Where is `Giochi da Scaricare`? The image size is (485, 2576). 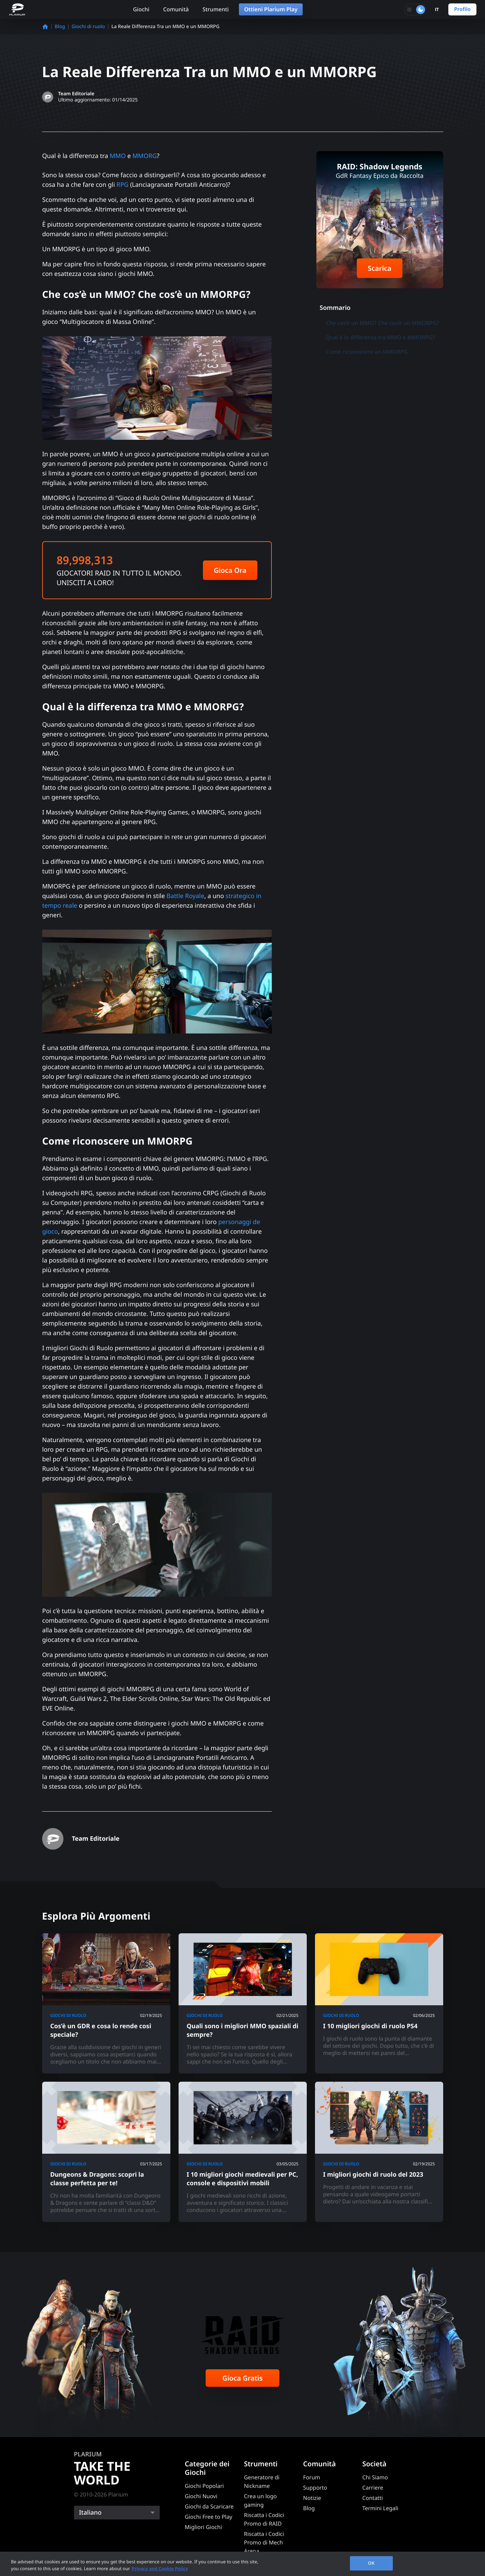 Giochi da Scaricare is located at coordinates (209, 2506).